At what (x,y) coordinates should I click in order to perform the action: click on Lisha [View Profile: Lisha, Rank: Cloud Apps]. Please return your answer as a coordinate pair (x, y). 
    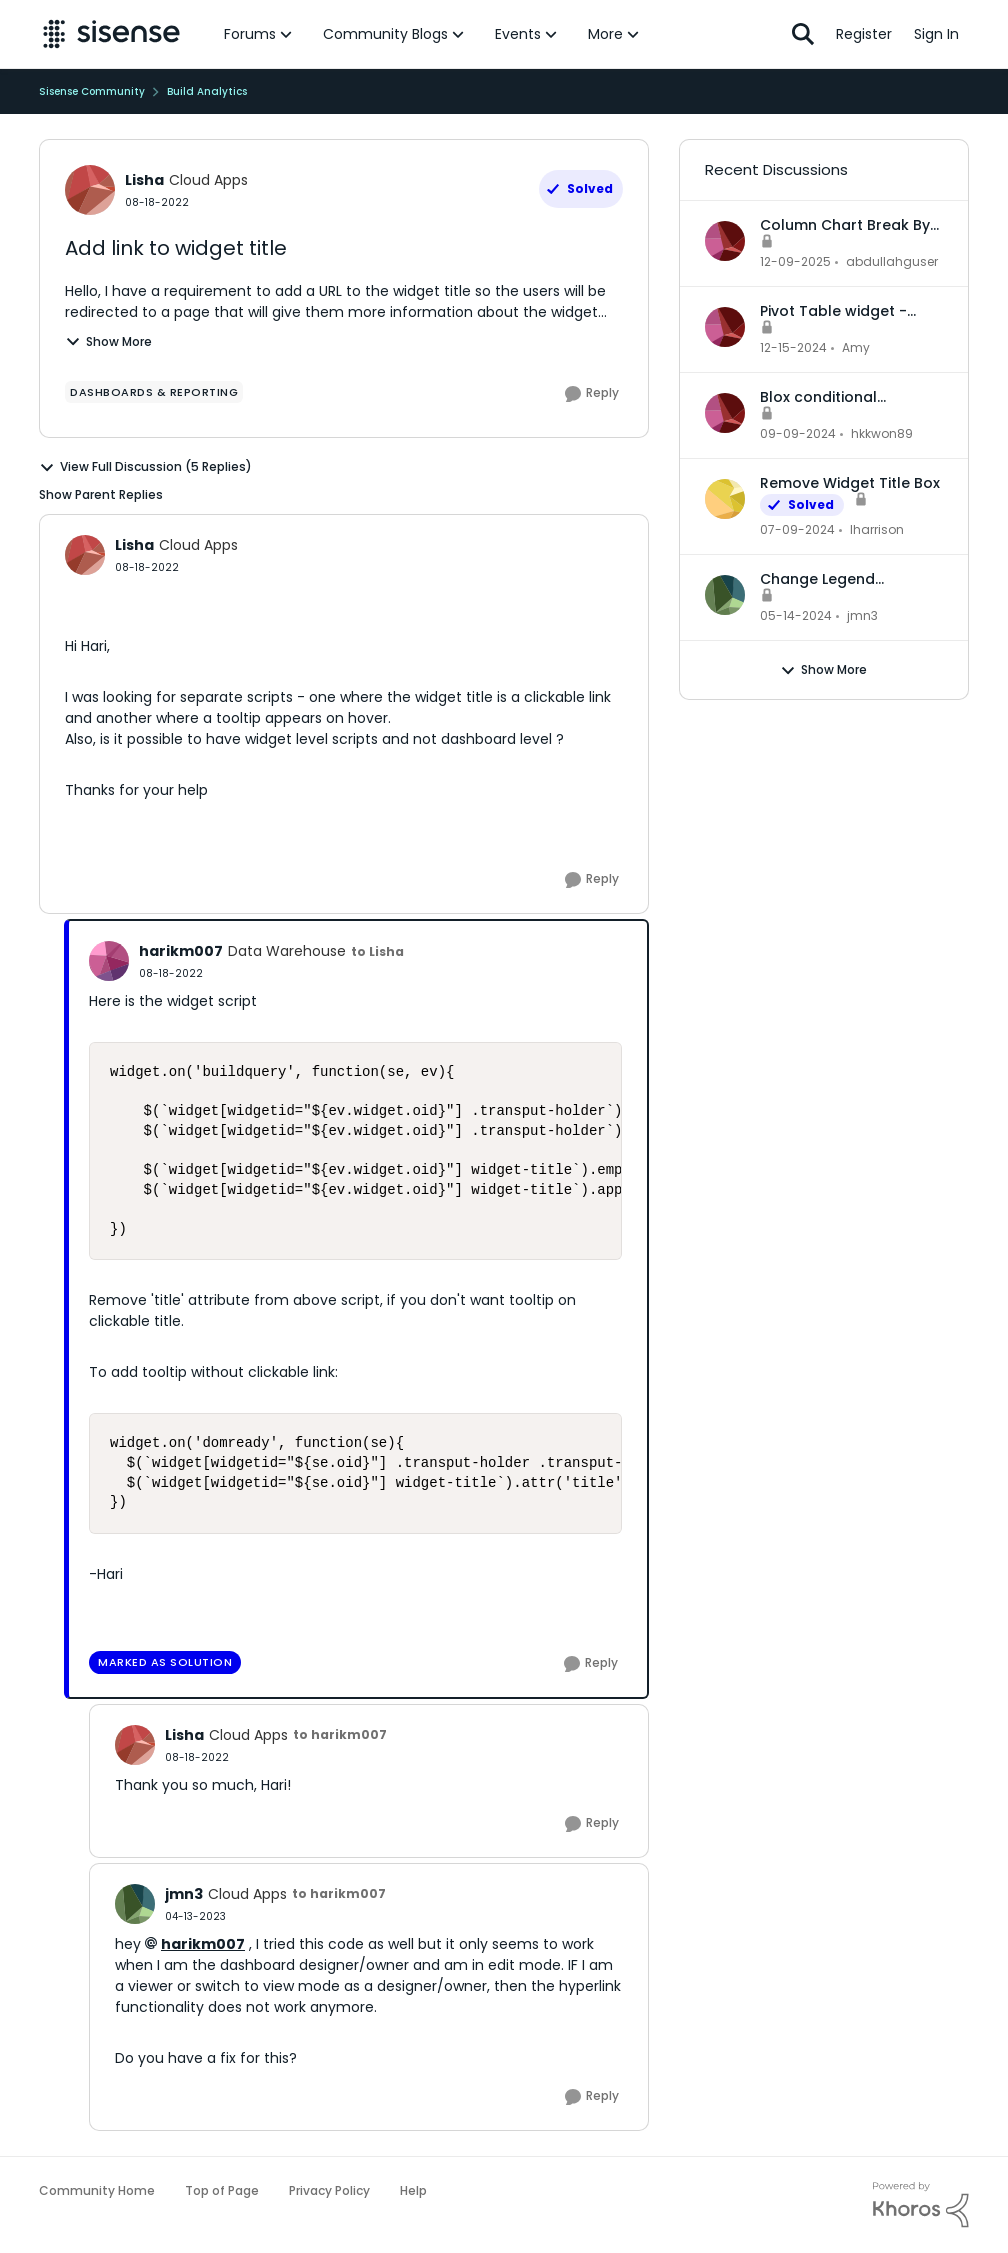
    Looking at the image, I should click on (144, 180).